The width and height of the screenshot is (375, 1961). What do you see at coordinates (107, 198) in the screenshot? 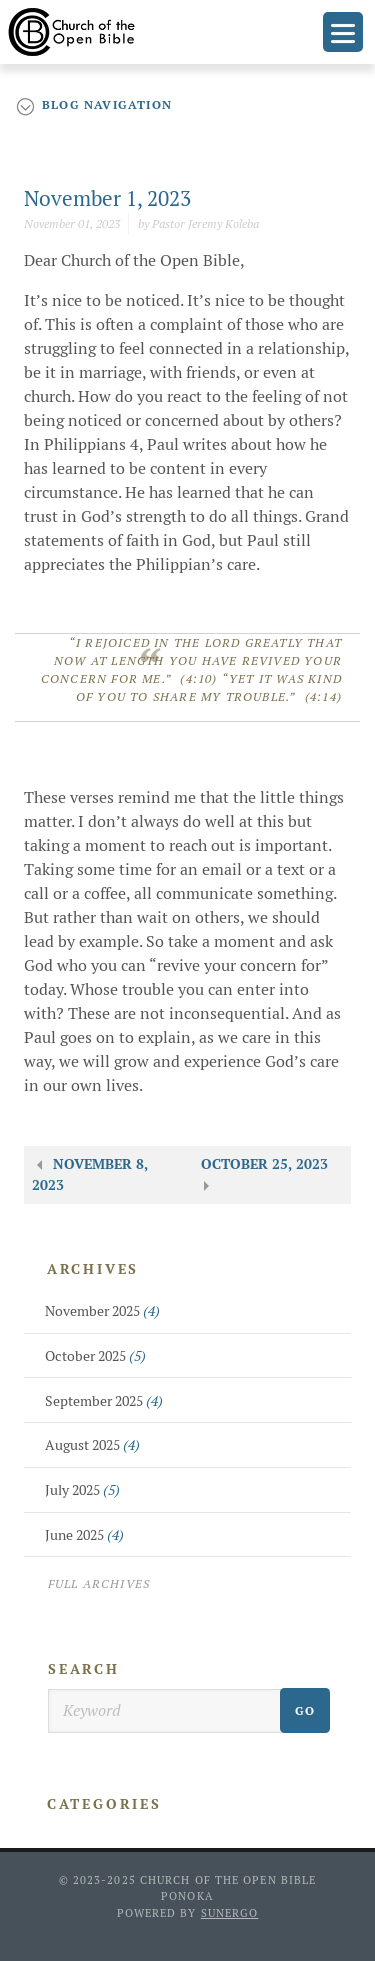
I see `November 1, 2023` at bounding box center [107, 198].